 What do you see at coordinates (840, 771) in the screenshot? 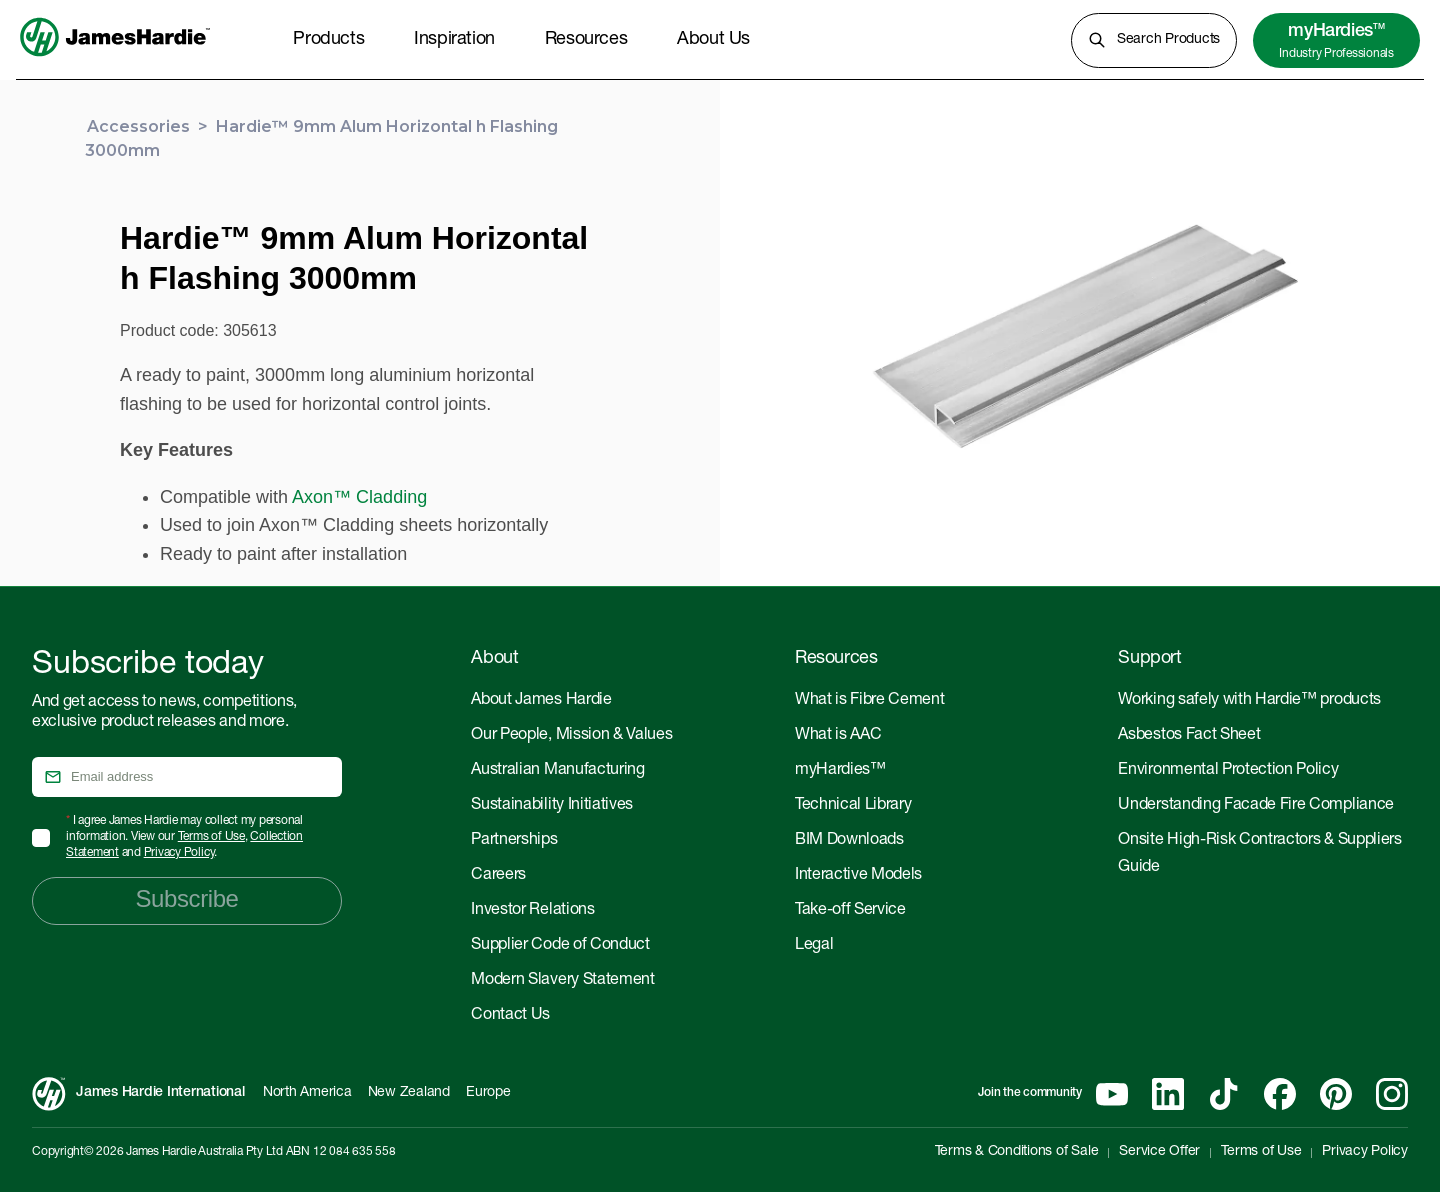
I see `myHardies™` at bounding box center [840, 771].